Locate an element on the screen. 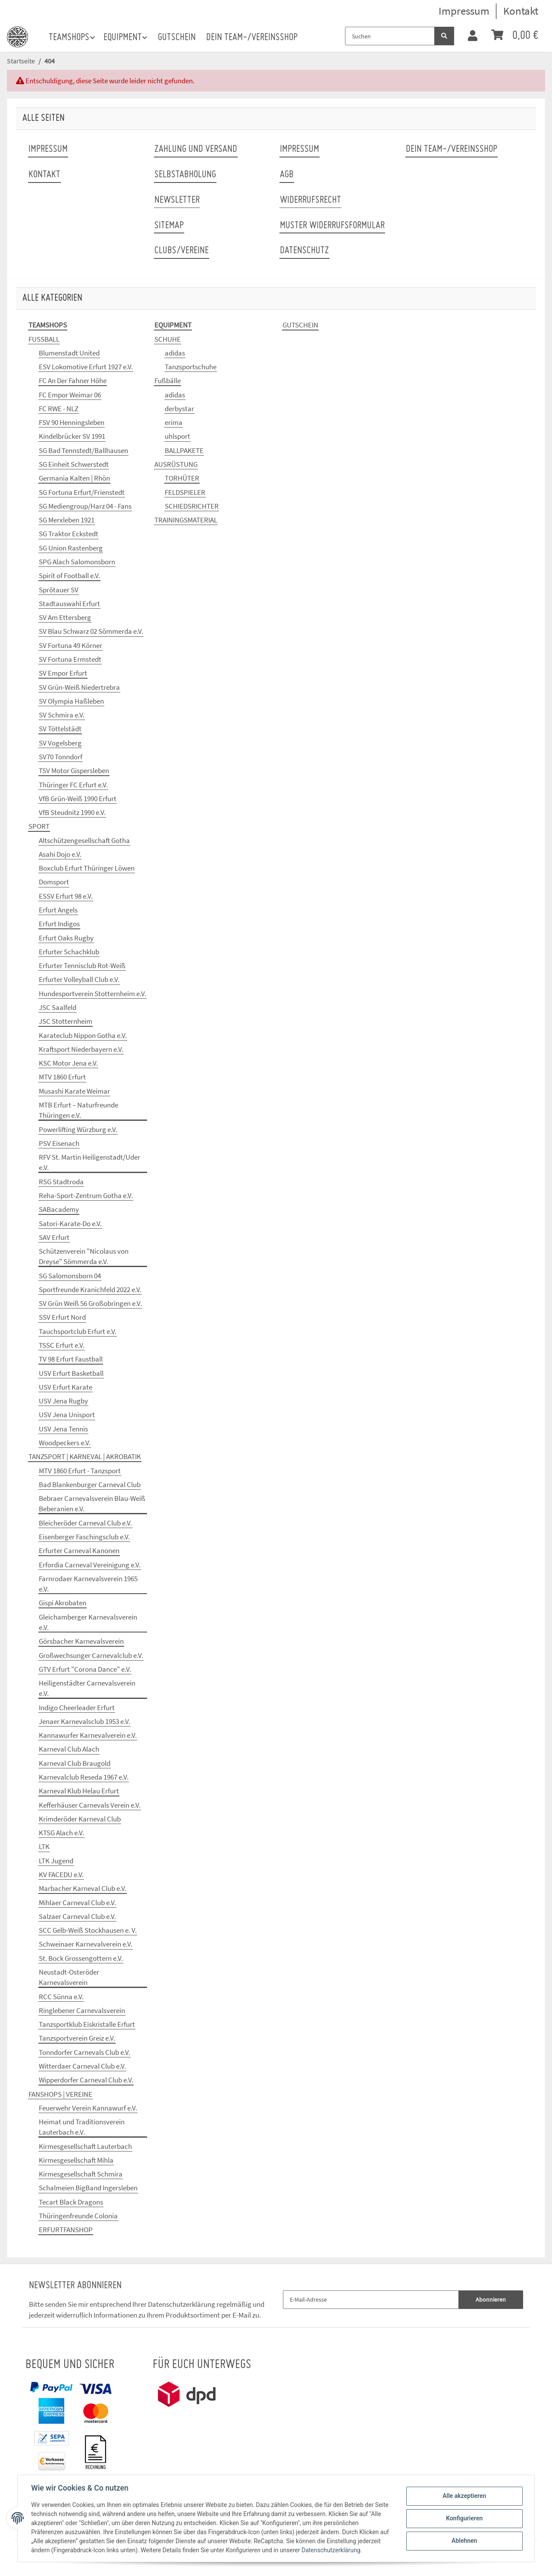 Image resolution: width=552 pixels, height=2576 pixels. [button] is located at coordinates (472, 36).